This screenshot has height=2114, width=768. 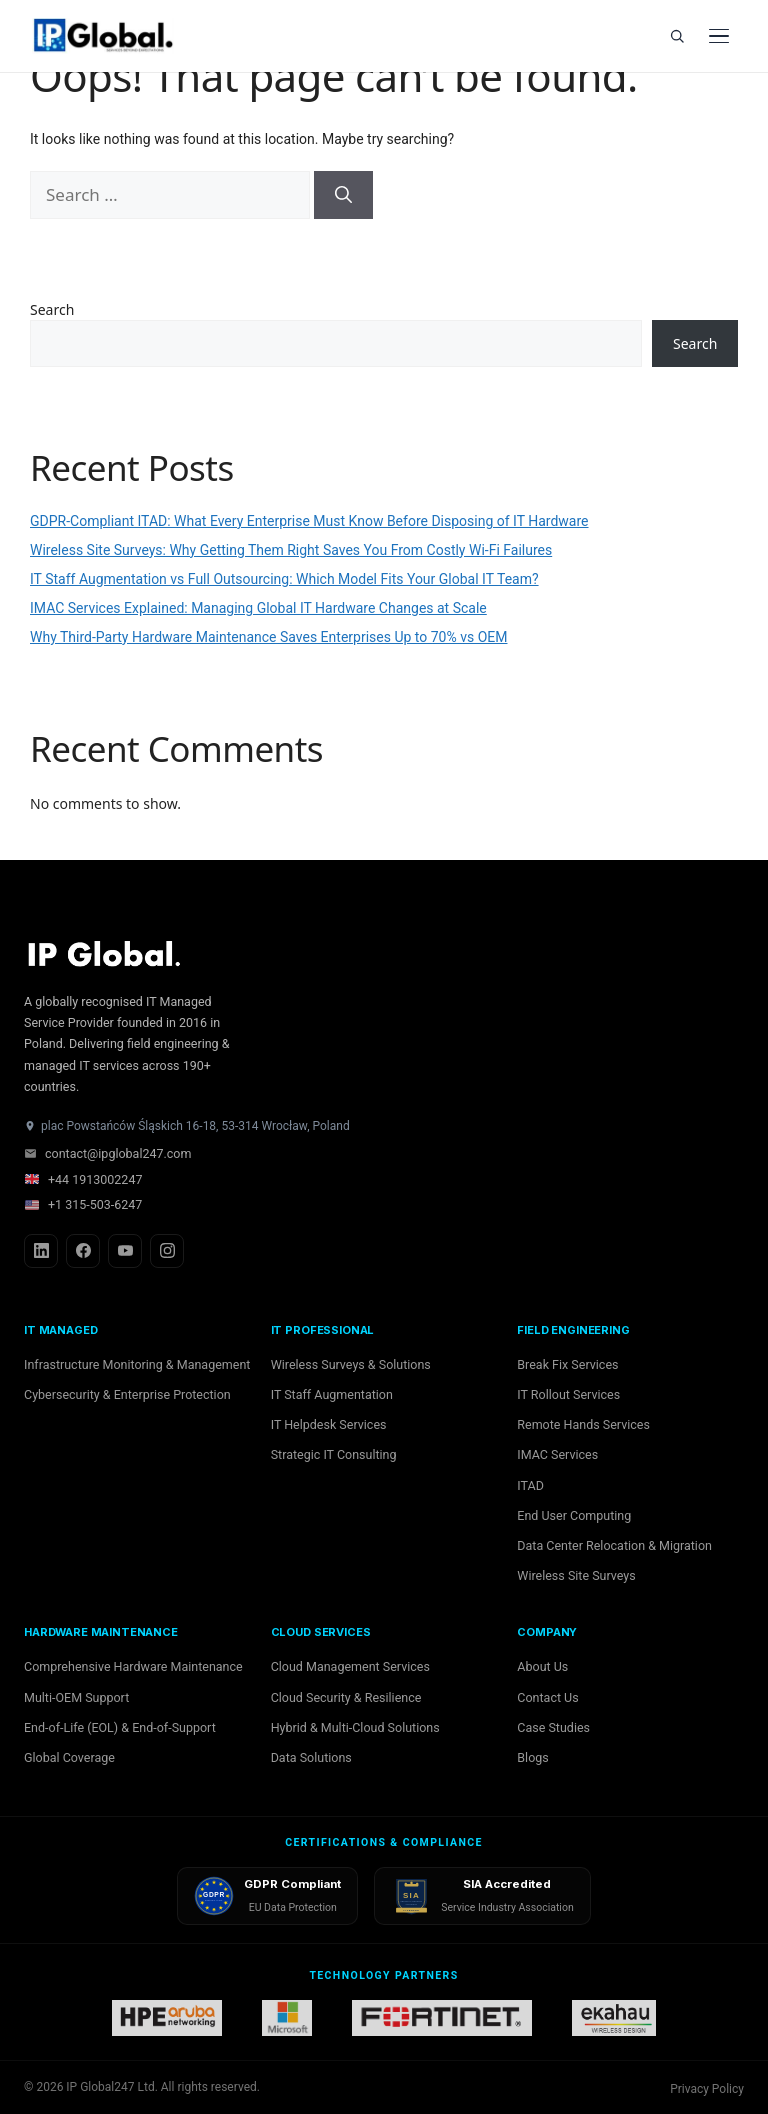 What do you see at coordinates (114, 36) in the screenshot?
I see `[IP Global home]` at bounding box center [114, 36].